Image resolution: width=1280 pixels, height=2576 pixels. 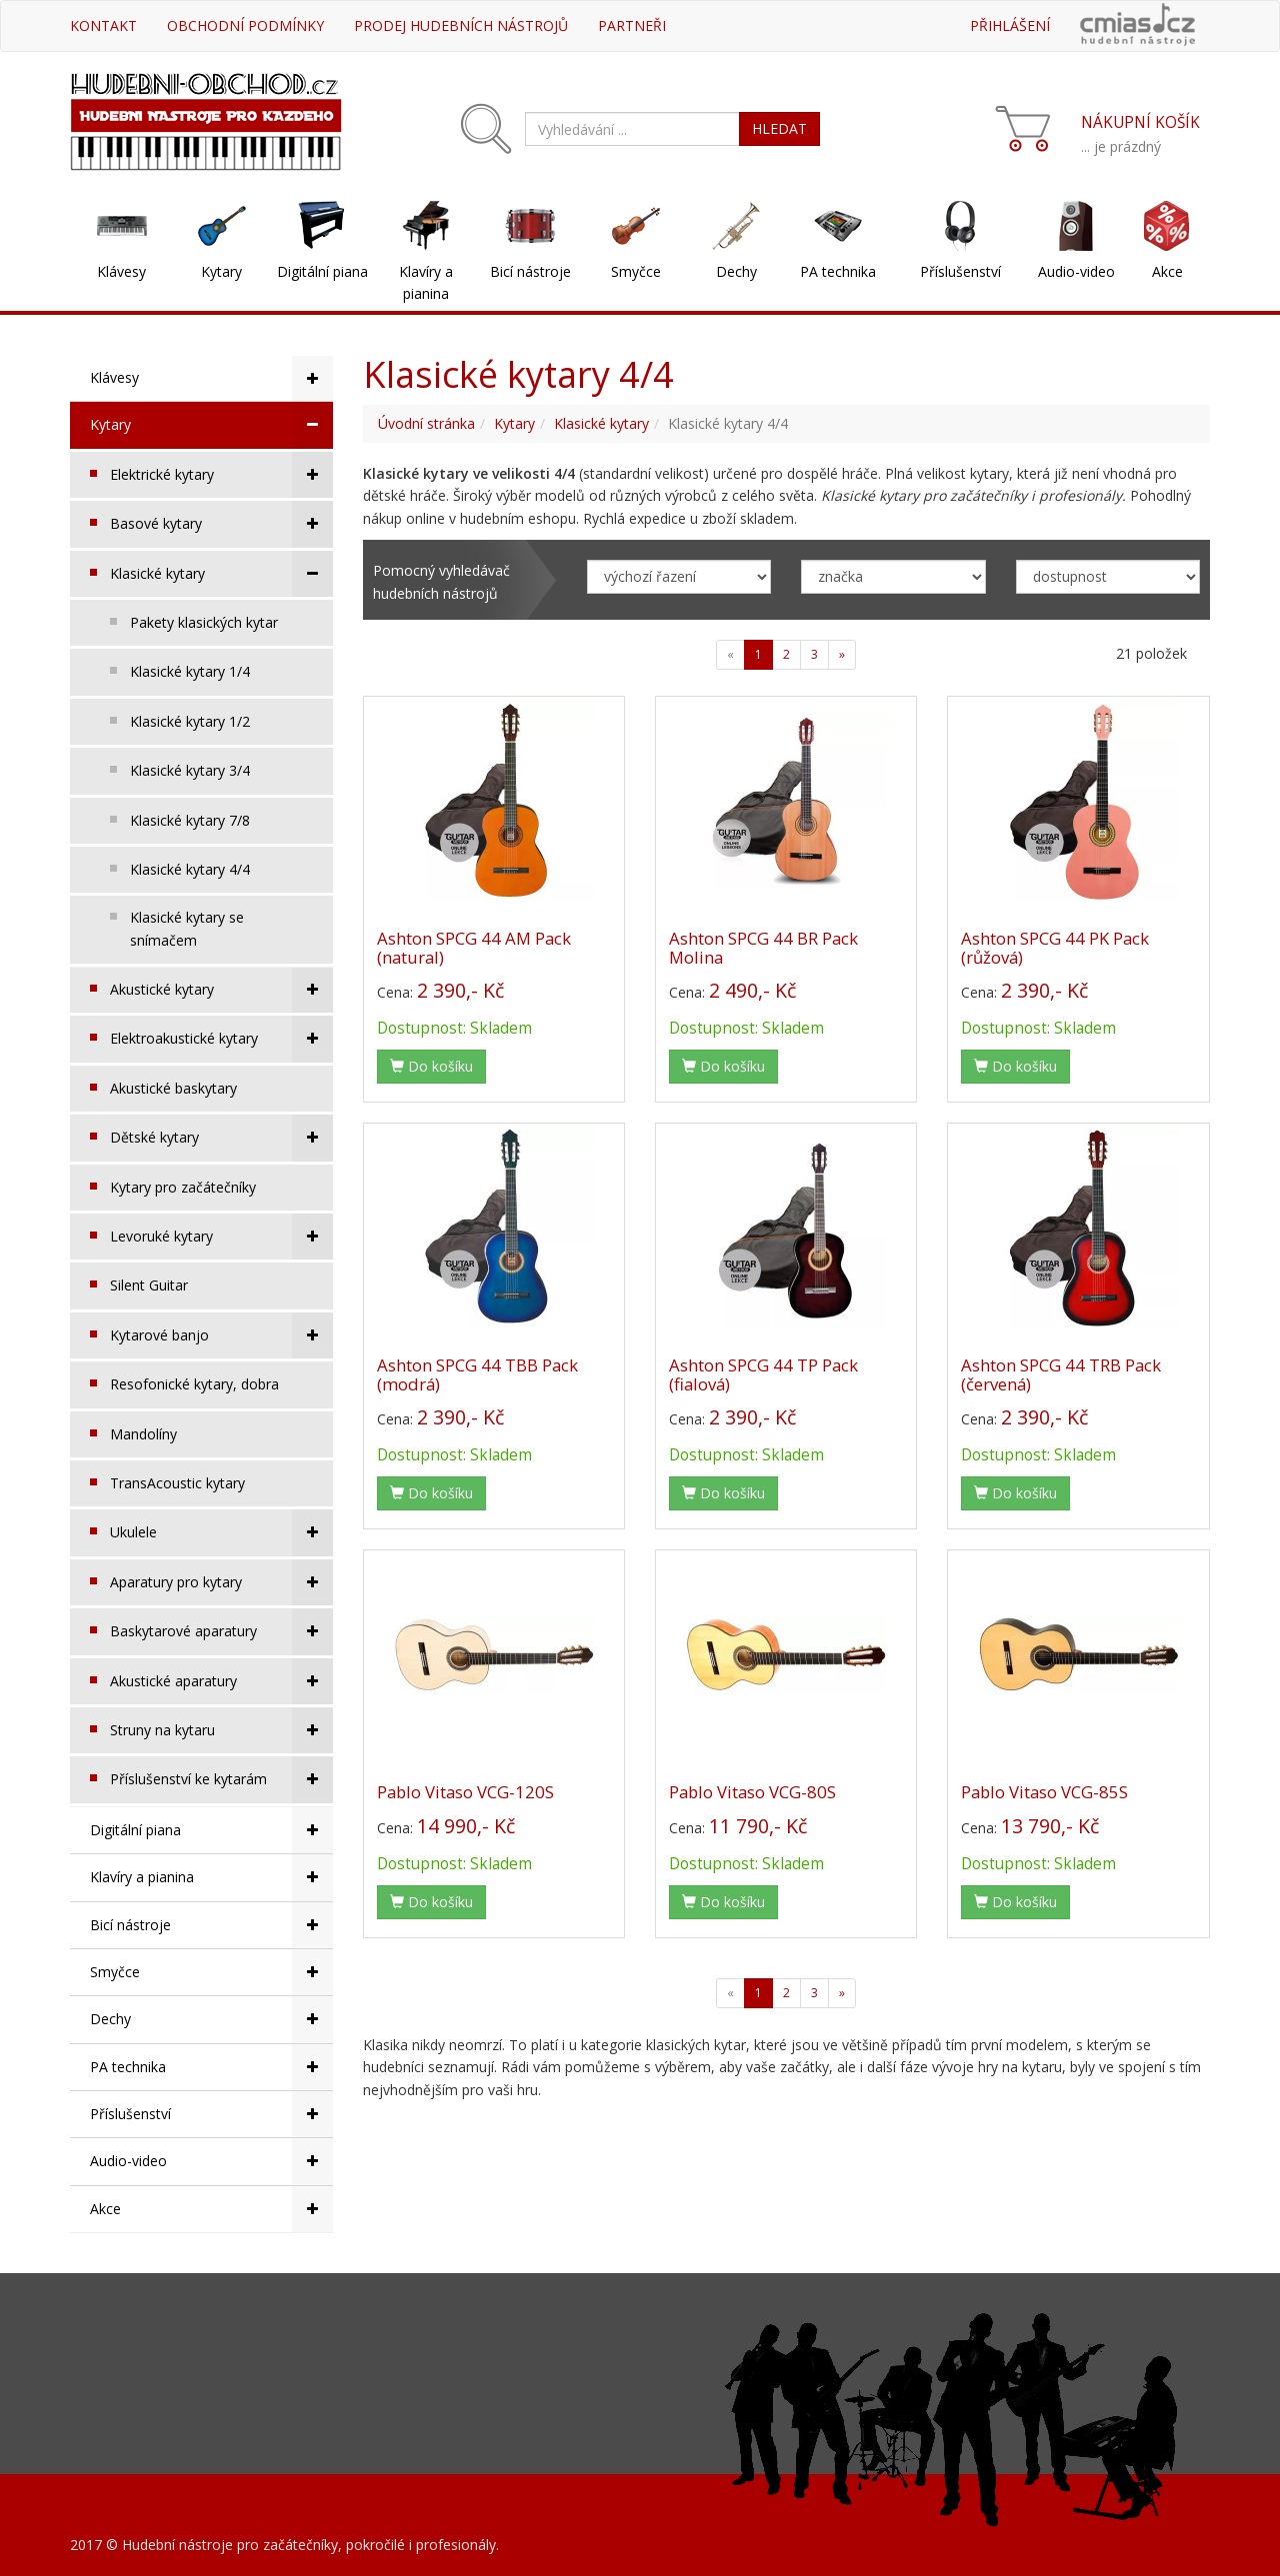 What do you see at coordinates (121, 271) in the screenshot?
I see `Klávesy` at bounding box center [121, 271].